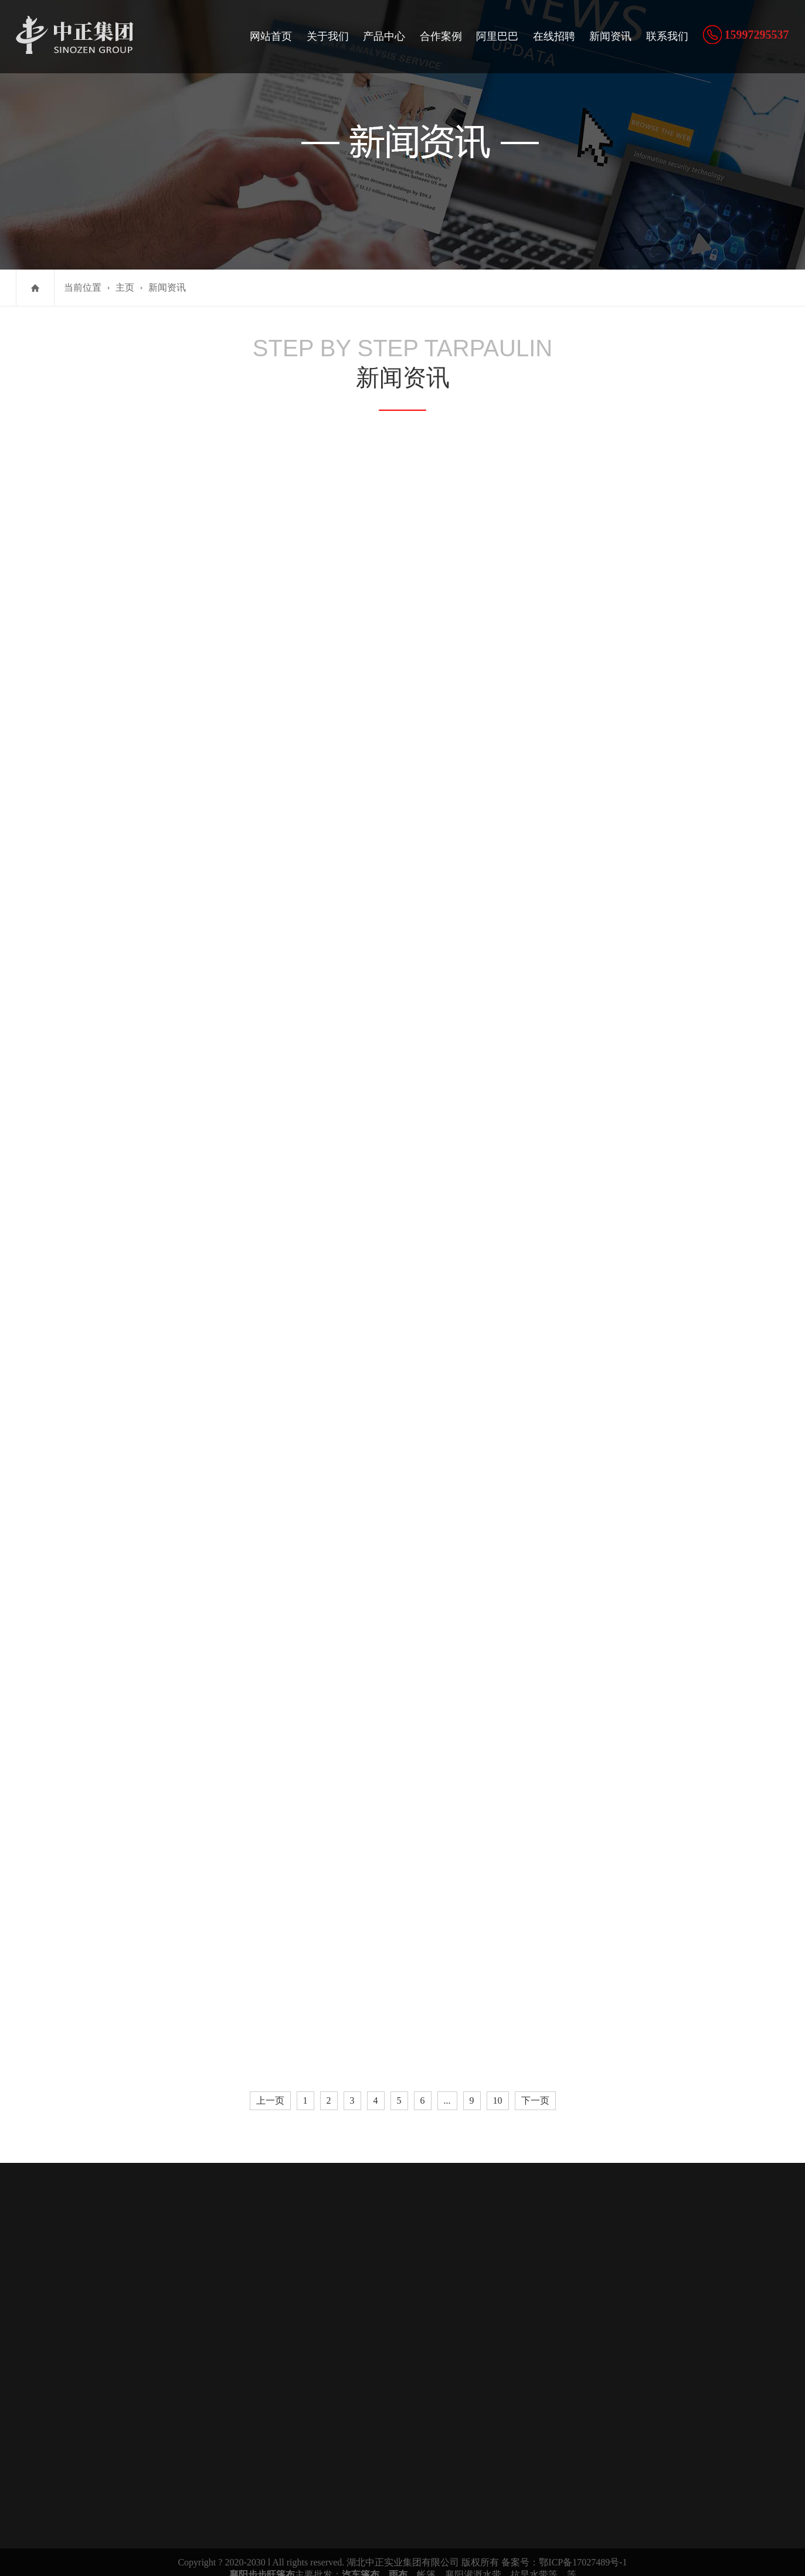 This screenshot has height=2576, width=805. Describe the element at coordinates (497, 36) in the screenshot. I see `阿里巴巴` at that location.